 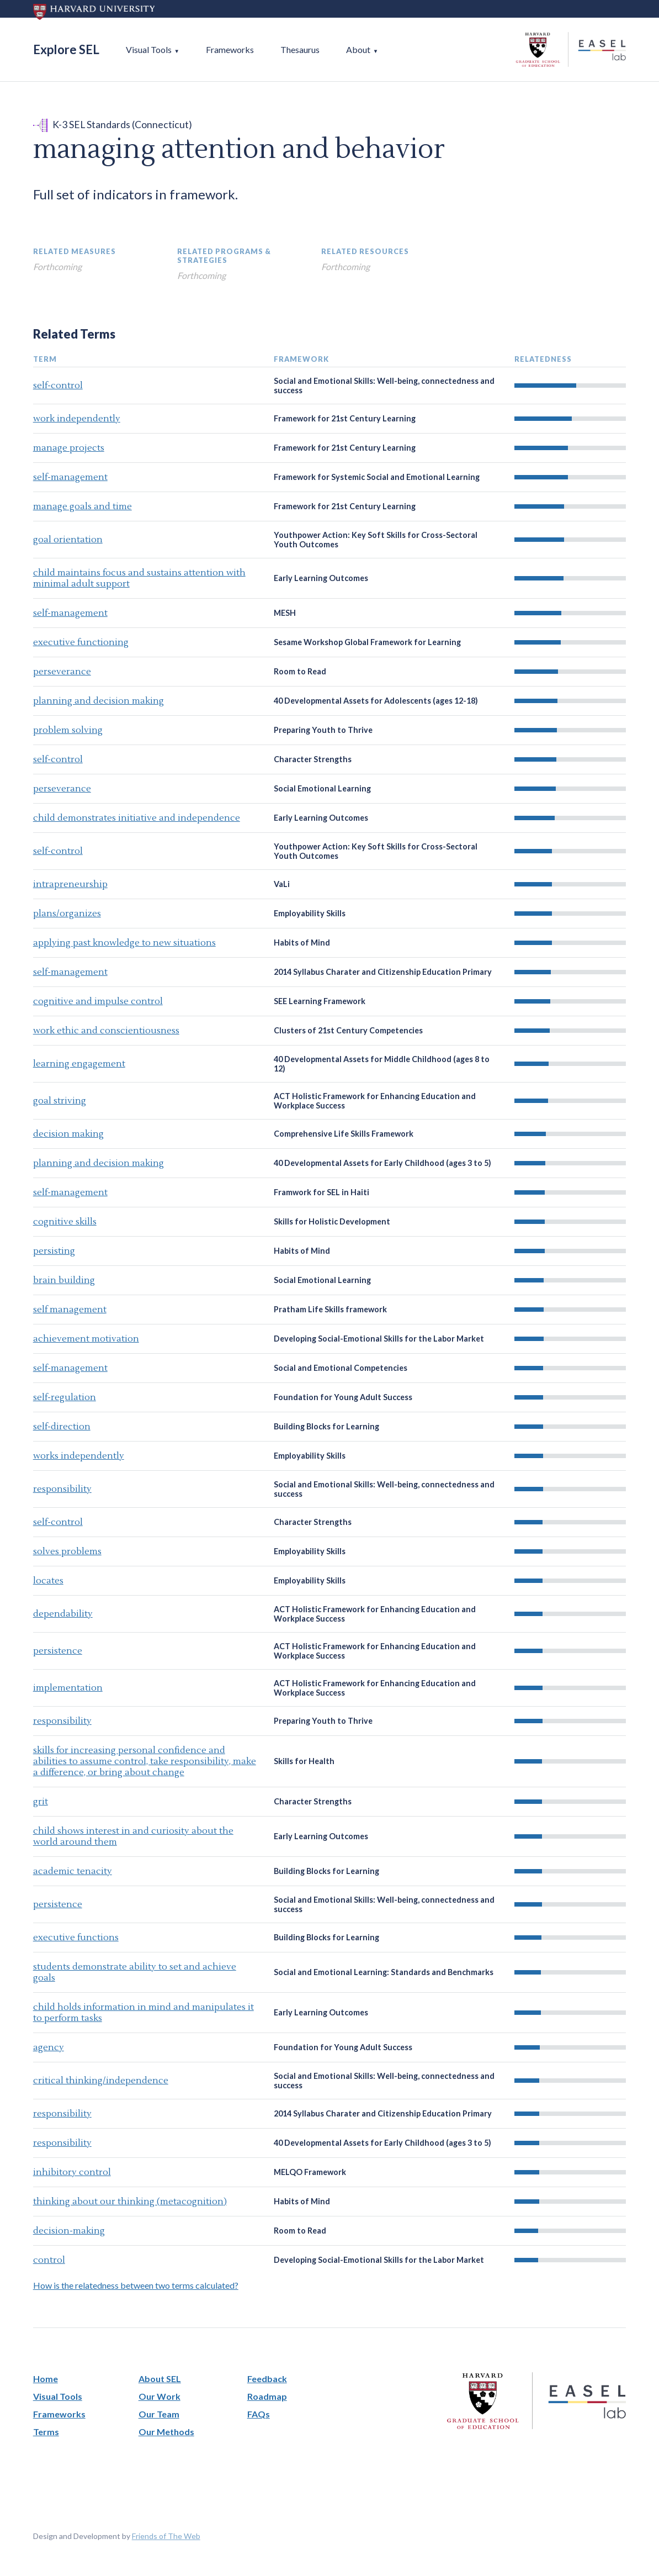 I want to click on Home, so click(x=45, y=2378).